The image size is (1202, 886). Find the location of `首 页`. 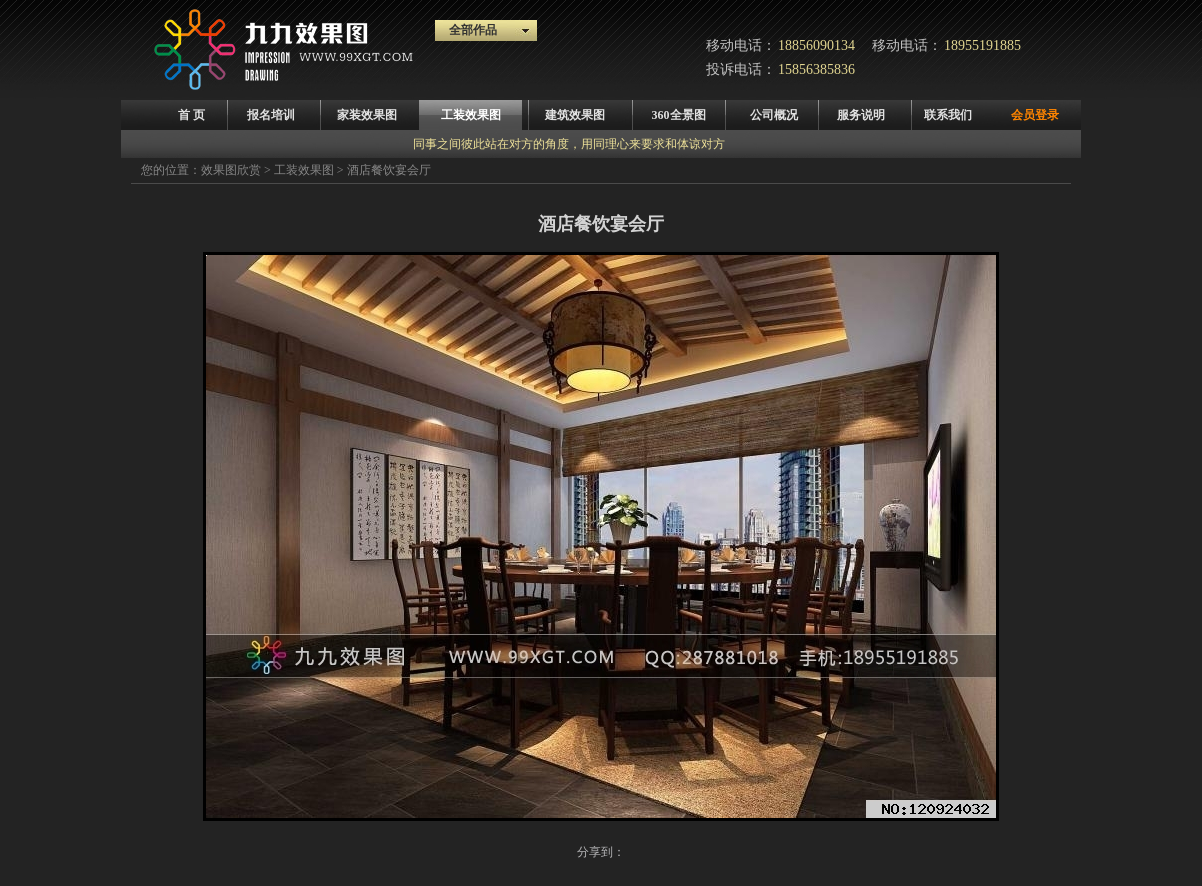

首 页 is located at coordinates (191, 115).